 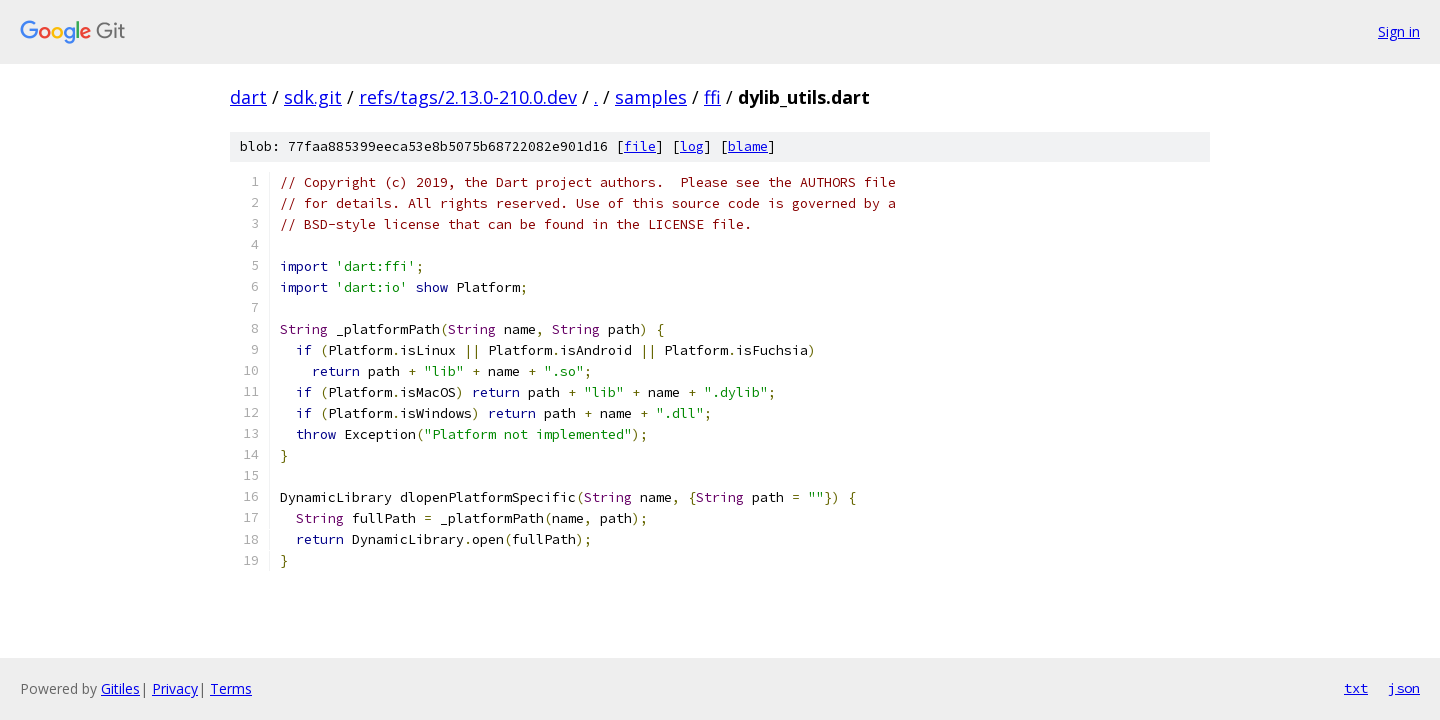 I want to click on Gitiles, so click(x=120, y=688).